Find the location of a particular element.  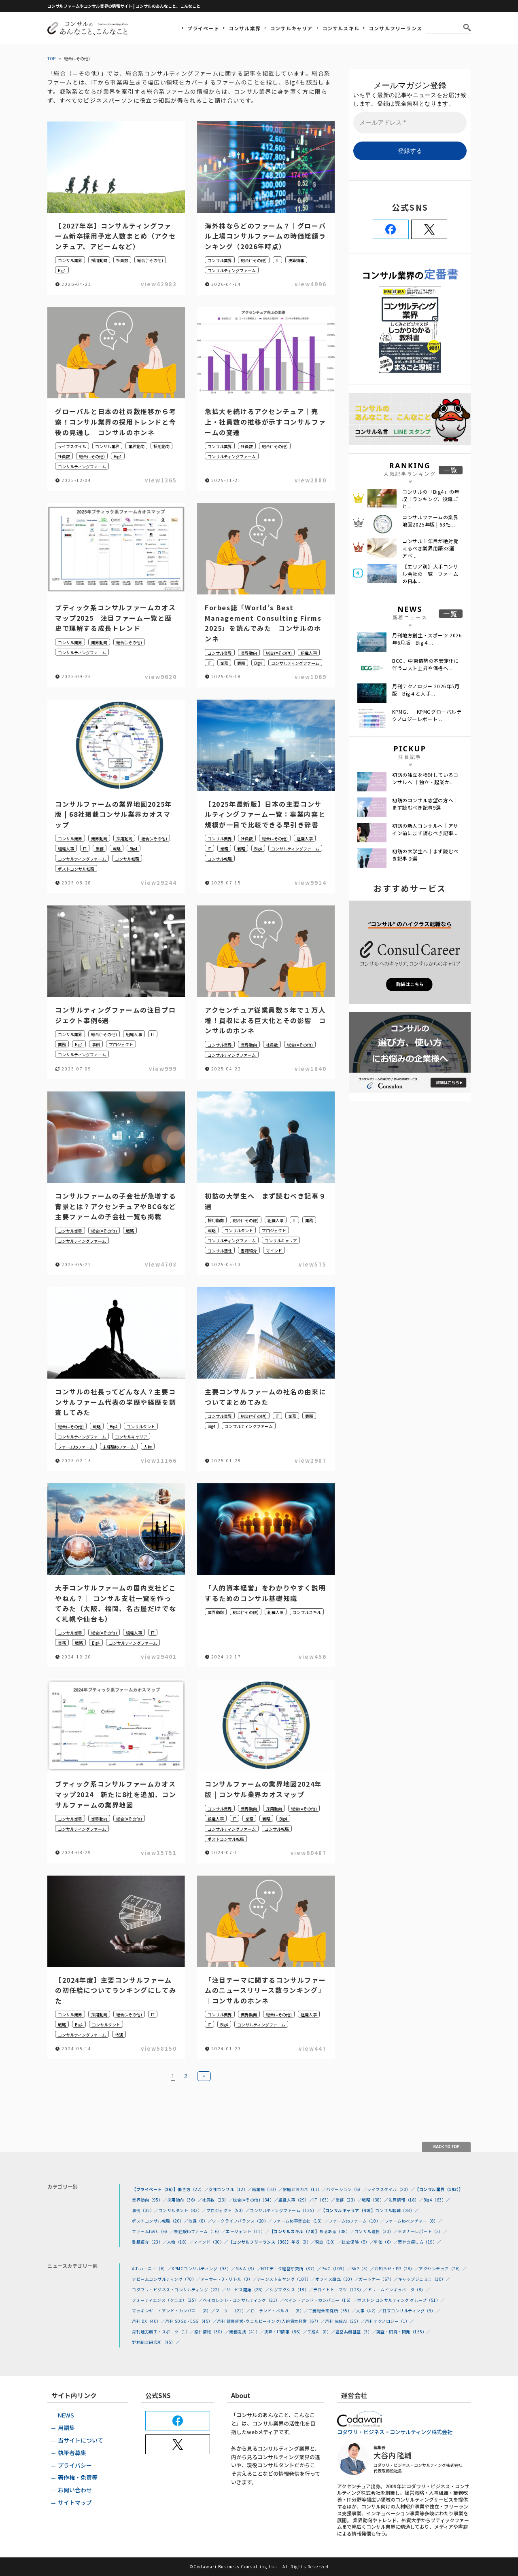

マインド is located at coordinates (274, 1251).